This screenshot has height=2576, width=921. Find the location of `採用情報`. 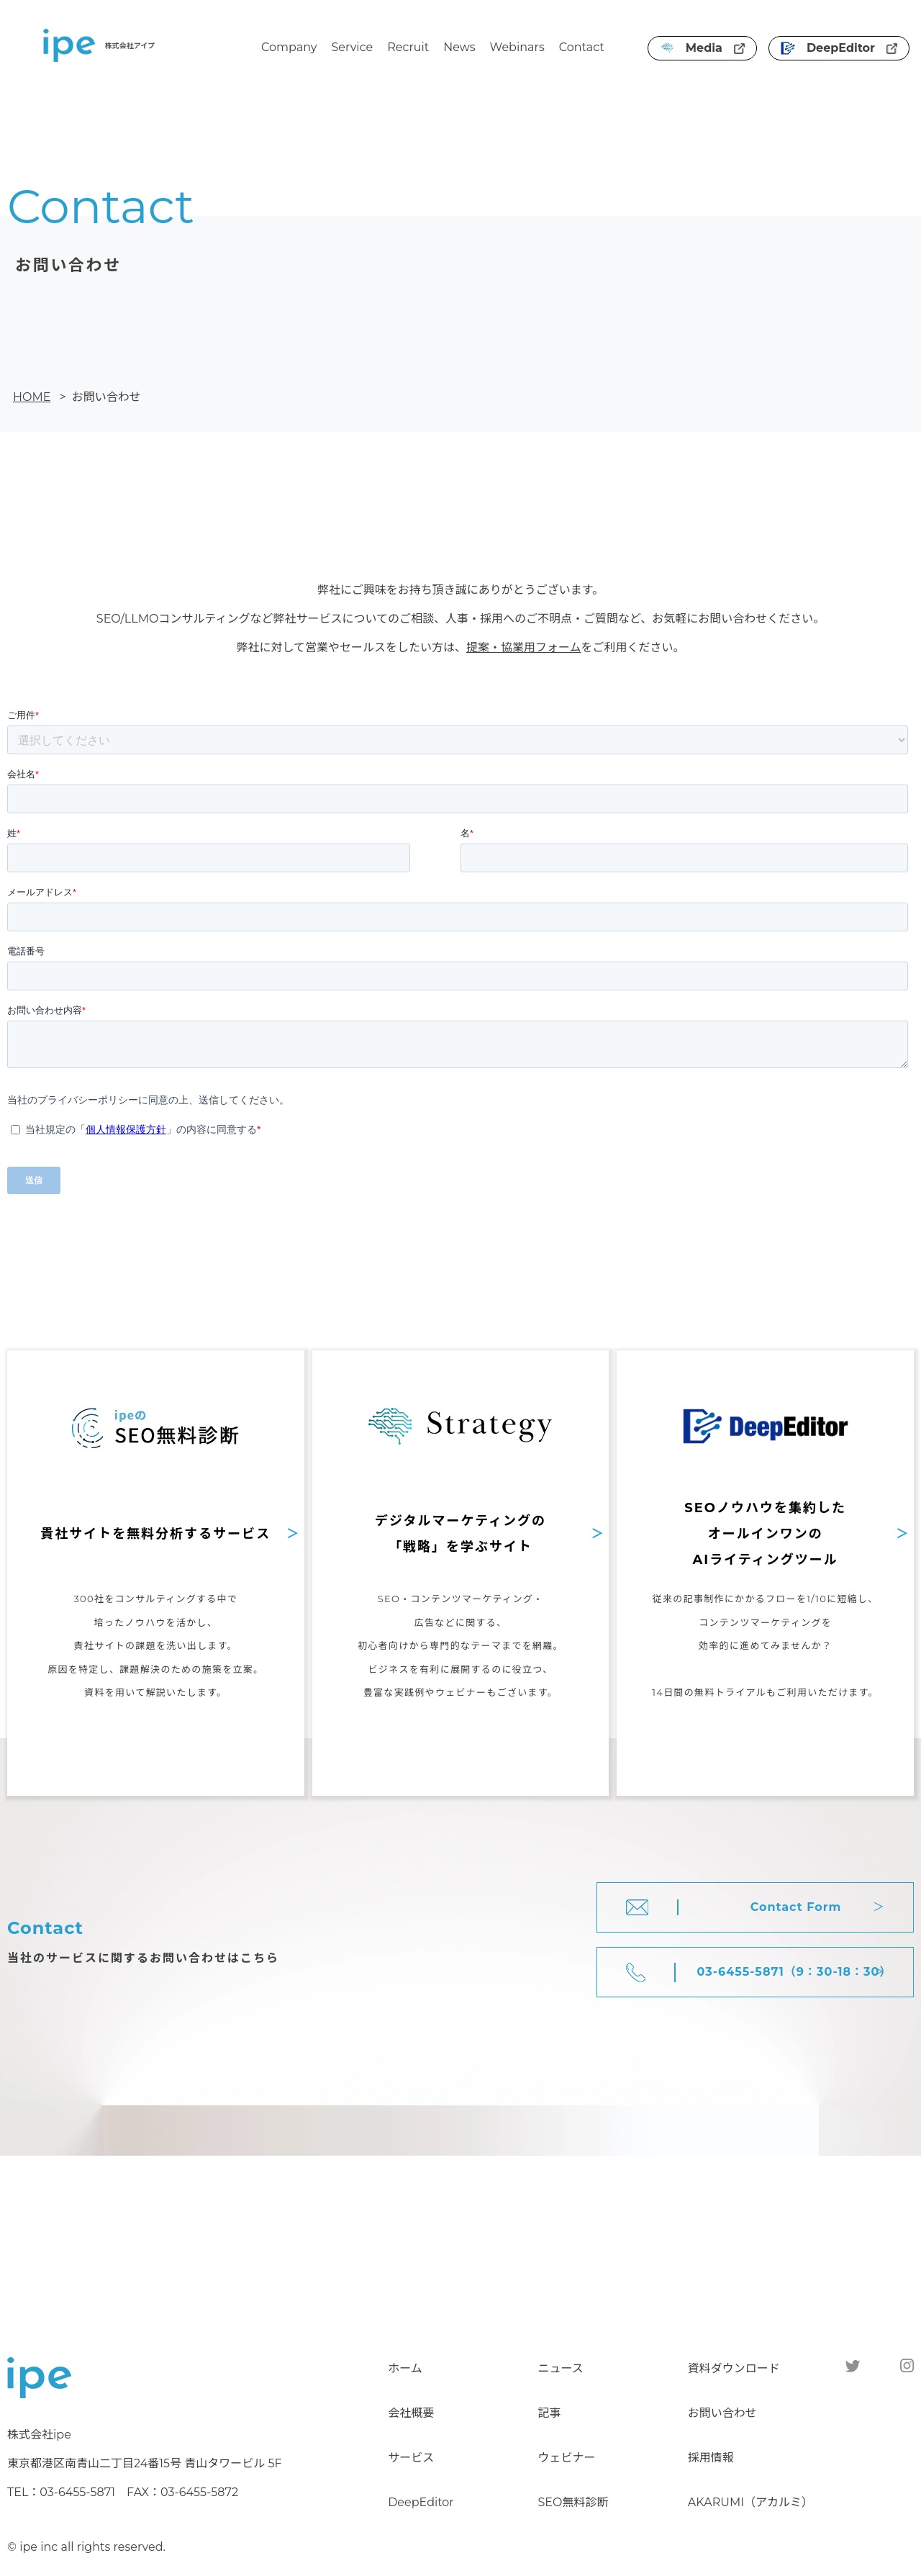

採用情報 is located at coordinates (711, 2457).